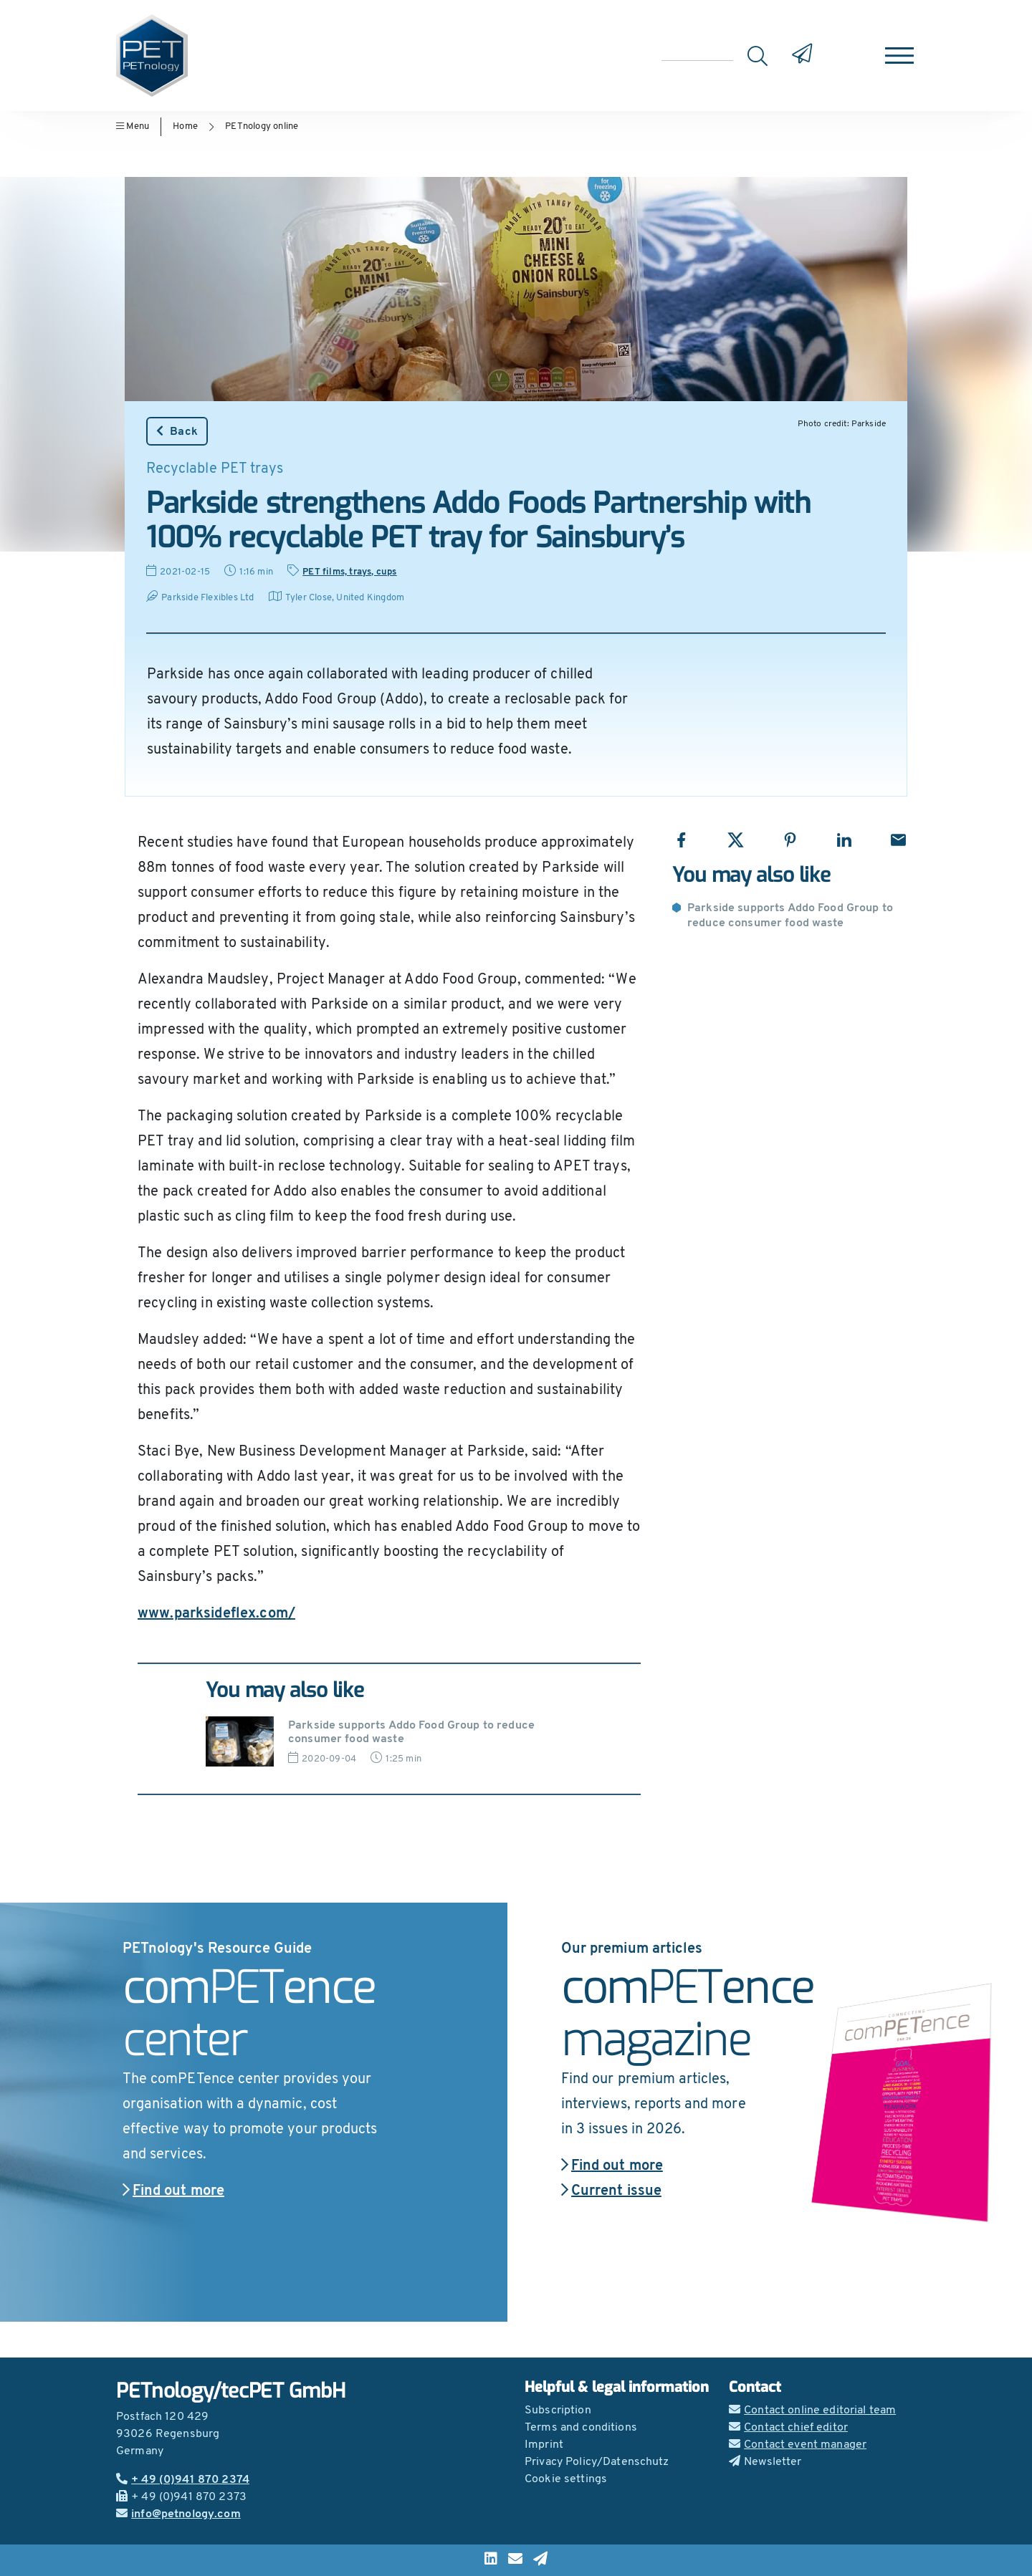 Image resolution: width=1032 pixels, height=2576 pixels. Describe the element at coordinates (597, 2462) in the screenshot. I see `Privacy Policy/Datenschutz` at that location.